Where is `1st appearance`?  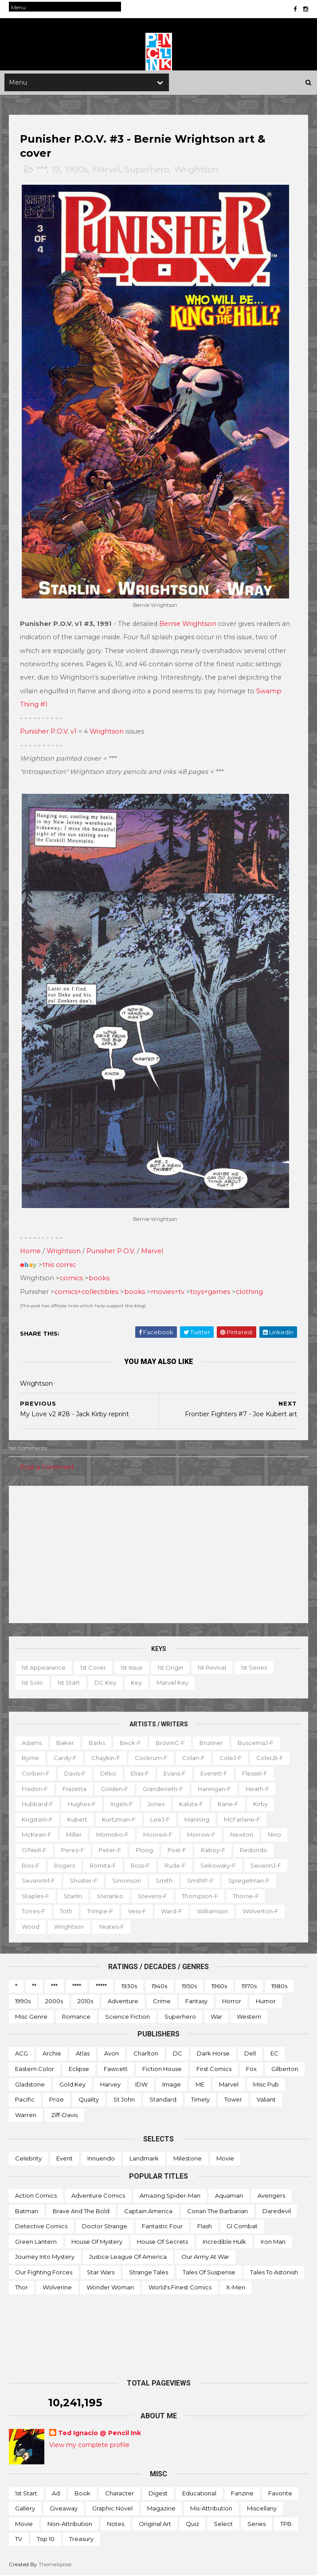
1st appearance is located at coordinates (44, 1667).